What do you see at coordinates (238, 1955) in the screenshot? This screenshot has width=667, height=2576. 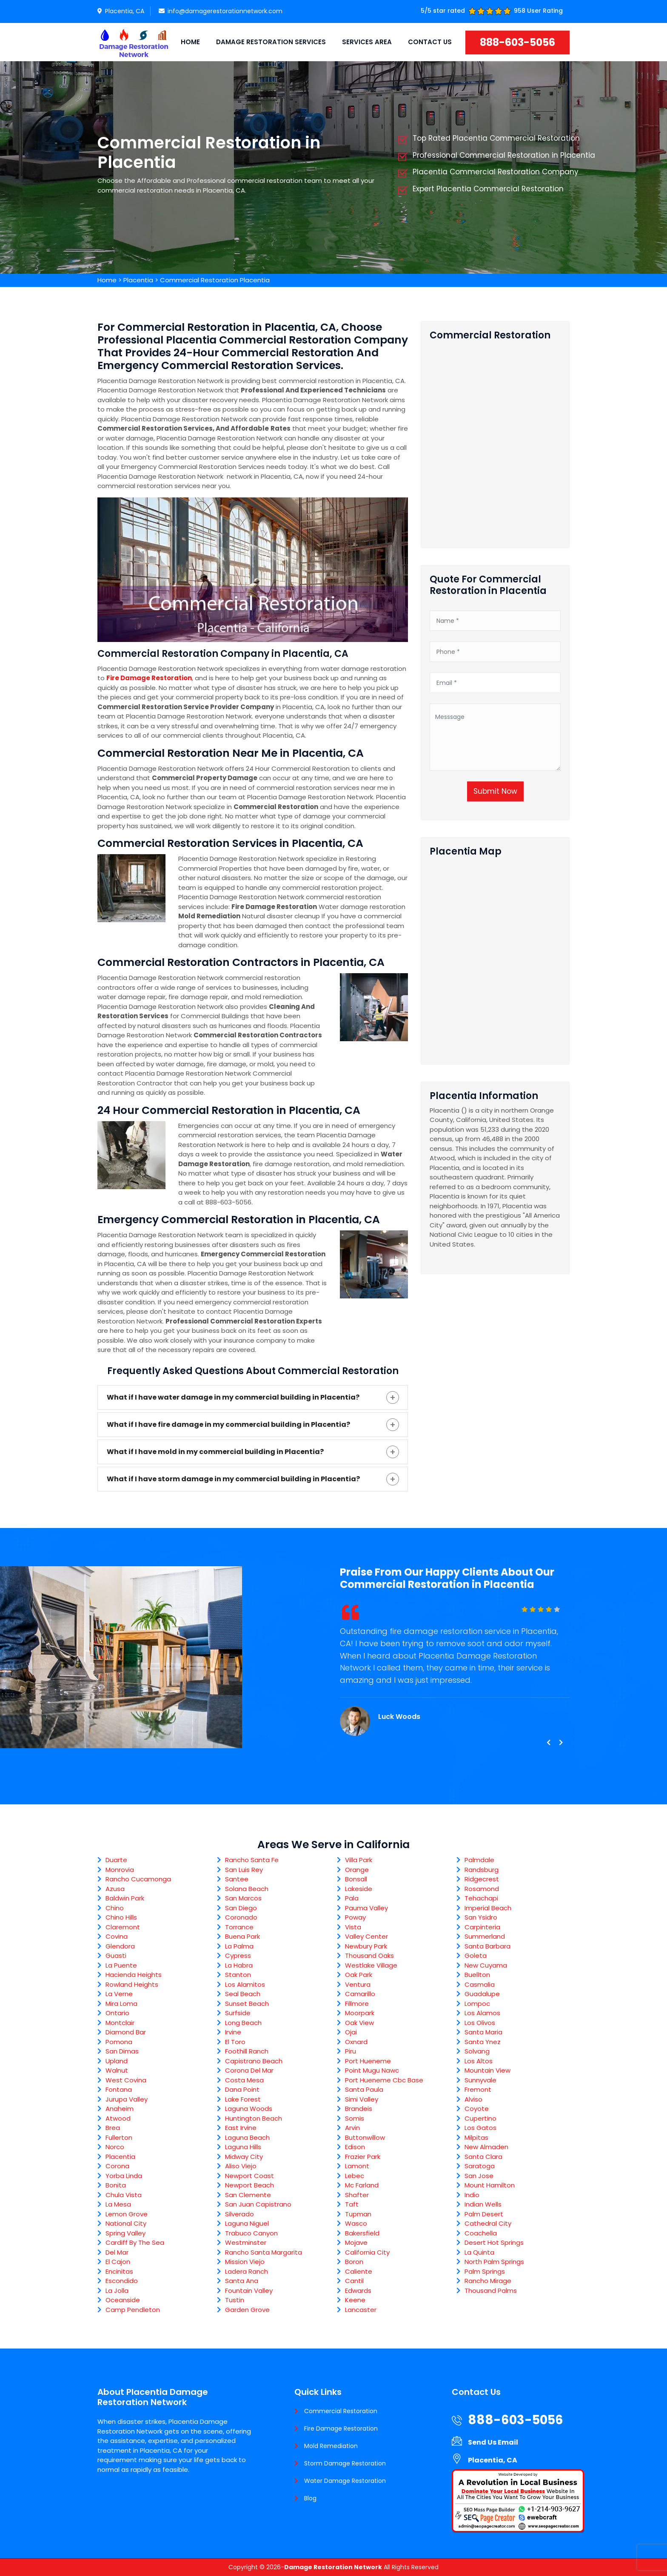 I see `Cypress` at bounding box center [238, 1955].